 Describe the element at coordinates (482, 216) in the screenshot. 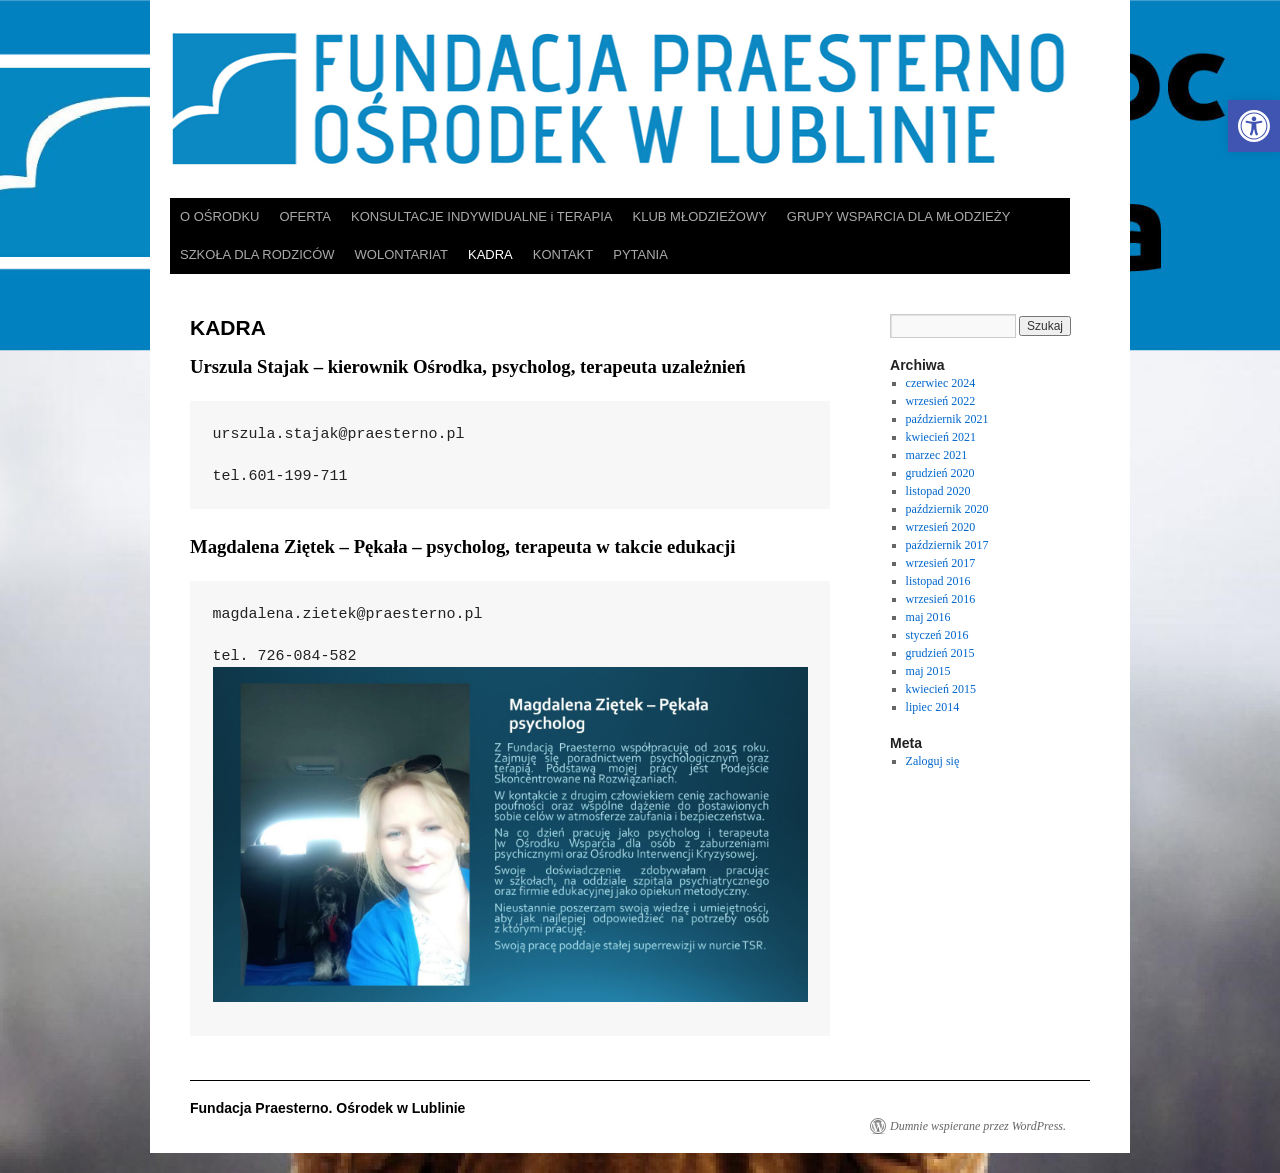

I see `KONSULTACJE INDYWIDUALNE i TERAPIA [link]` at that location.